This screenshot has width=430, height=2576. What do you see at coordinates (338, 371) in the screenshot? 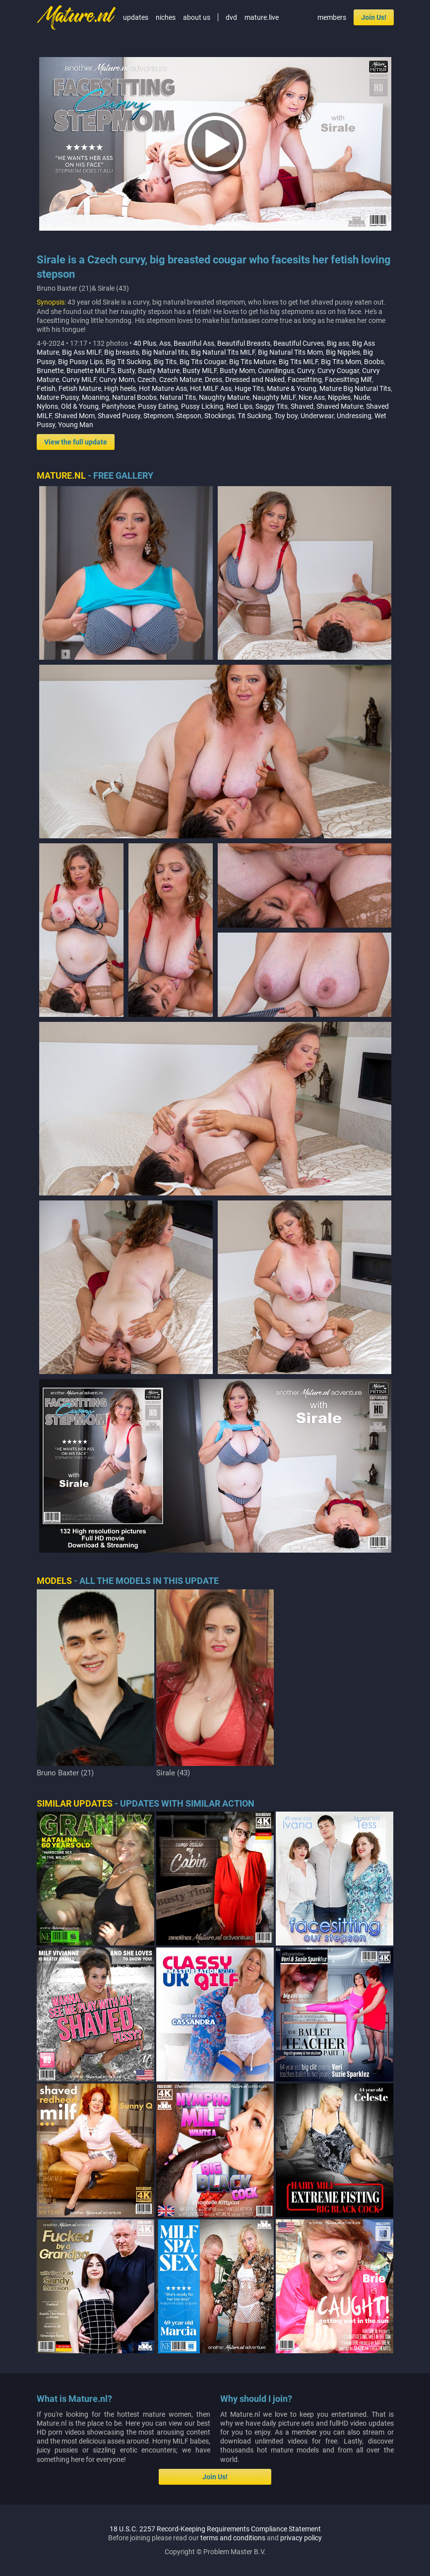
I see `Curvy Cougar` at bounding box center [338, 371].